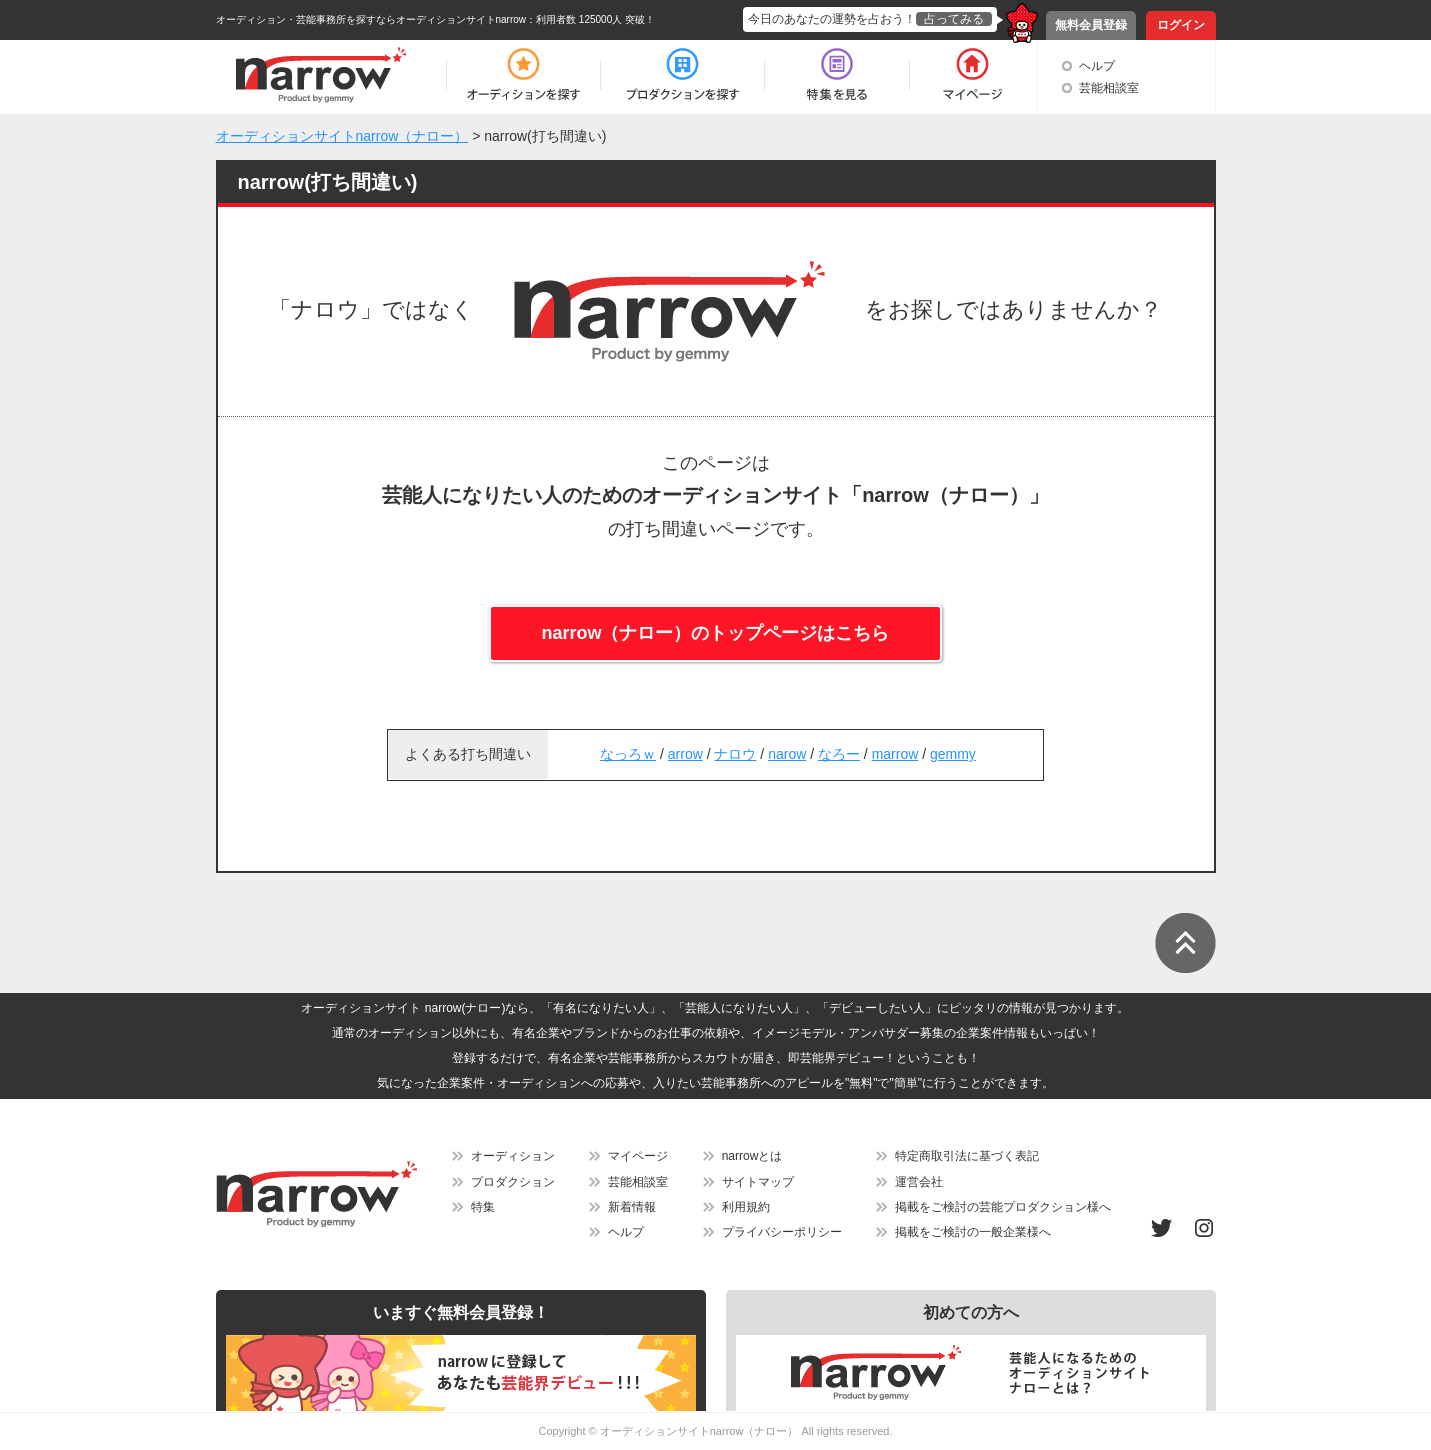  What do you see at coordinates (954, 19) in the screenshot?
I see `占ってみる` at bounding box center [954, 19].